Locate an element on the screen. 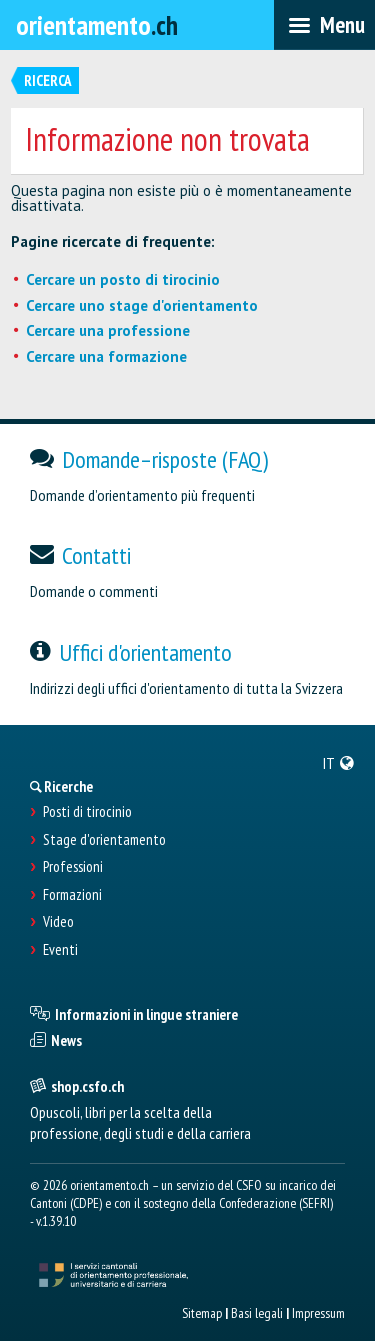 This screenshot has width=375, height=1341. Video is located at coordinates (58, 922).